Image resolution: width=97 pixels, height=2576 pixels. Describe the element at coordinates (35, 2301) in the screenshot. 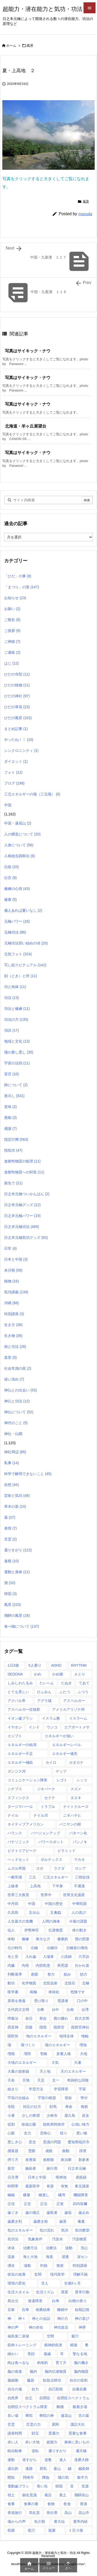

I see `発達障害 [発達障害 (21個の項目)]` at that location.